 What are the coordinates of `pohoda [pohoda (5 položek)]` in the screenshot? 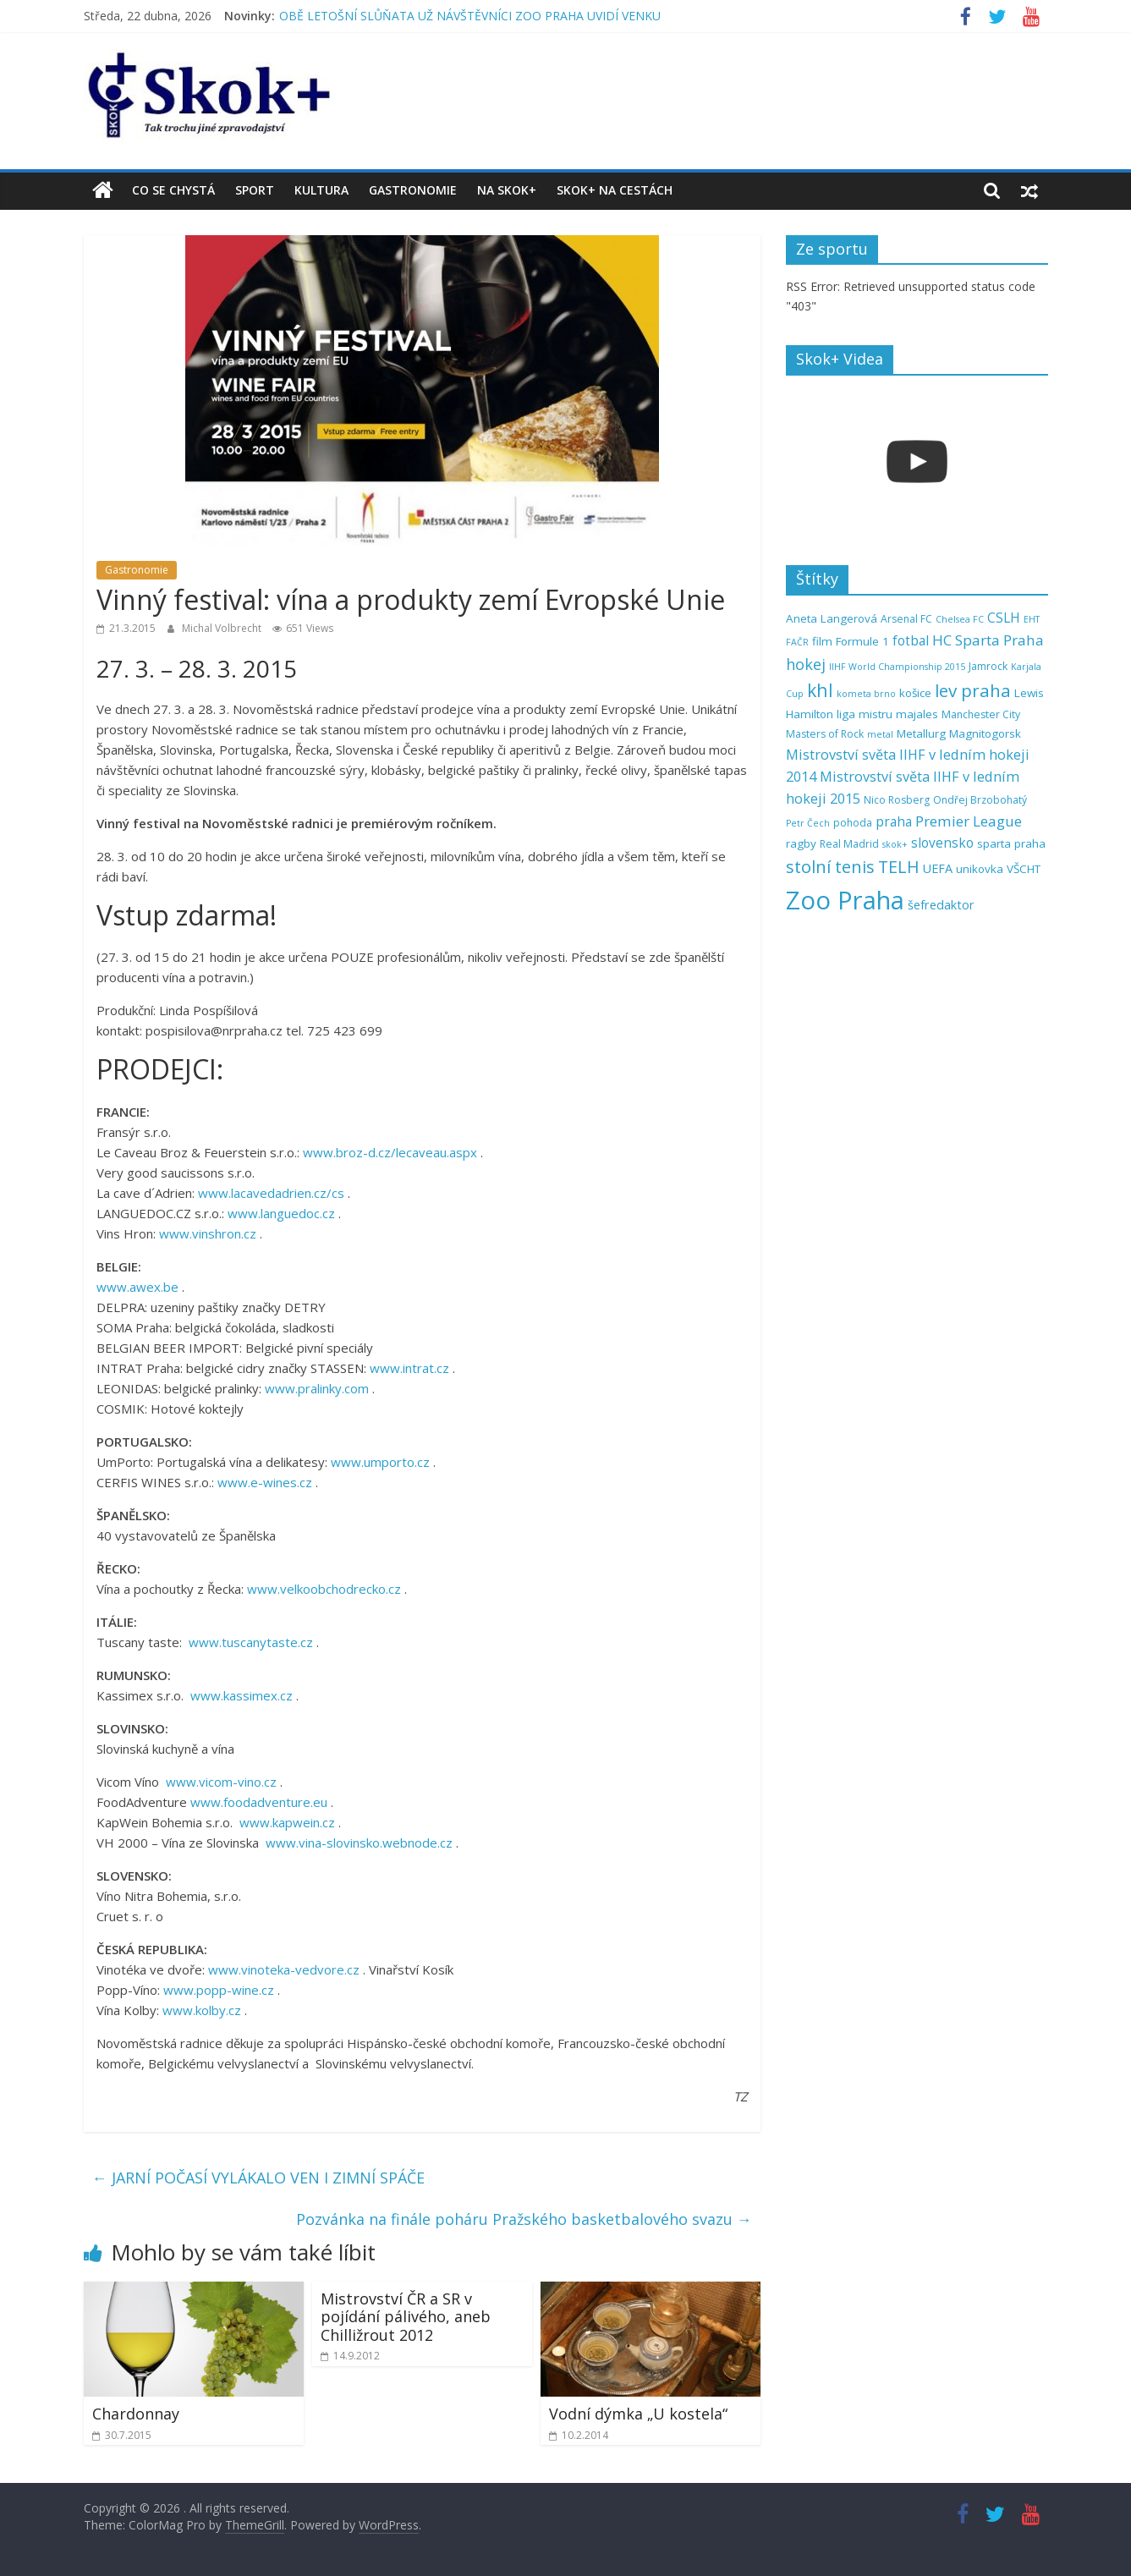 It's located at (852, 823).